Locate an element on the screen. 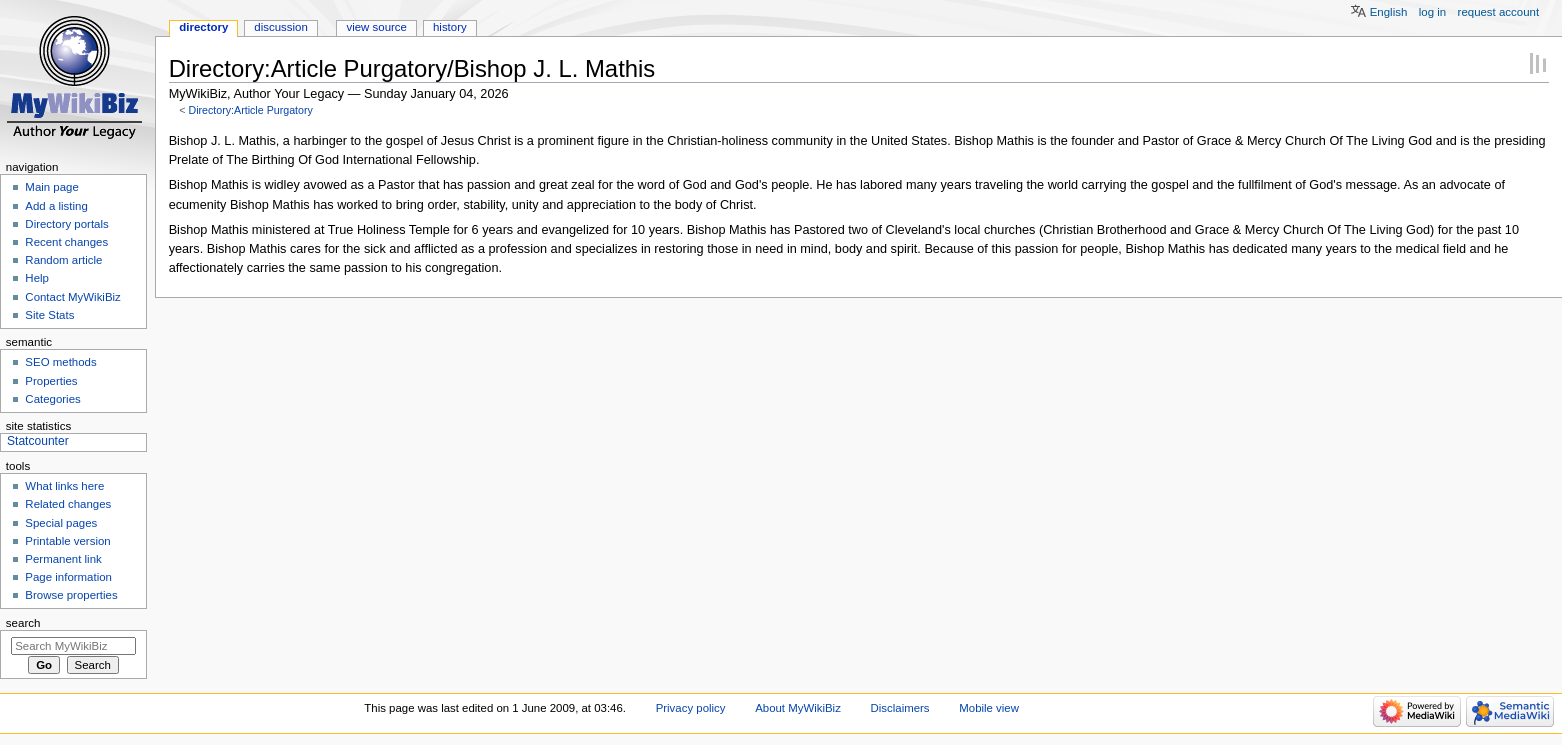 The height and width of the screenshot is (745, 1562). Discussion is located at coordinates (280, 27).